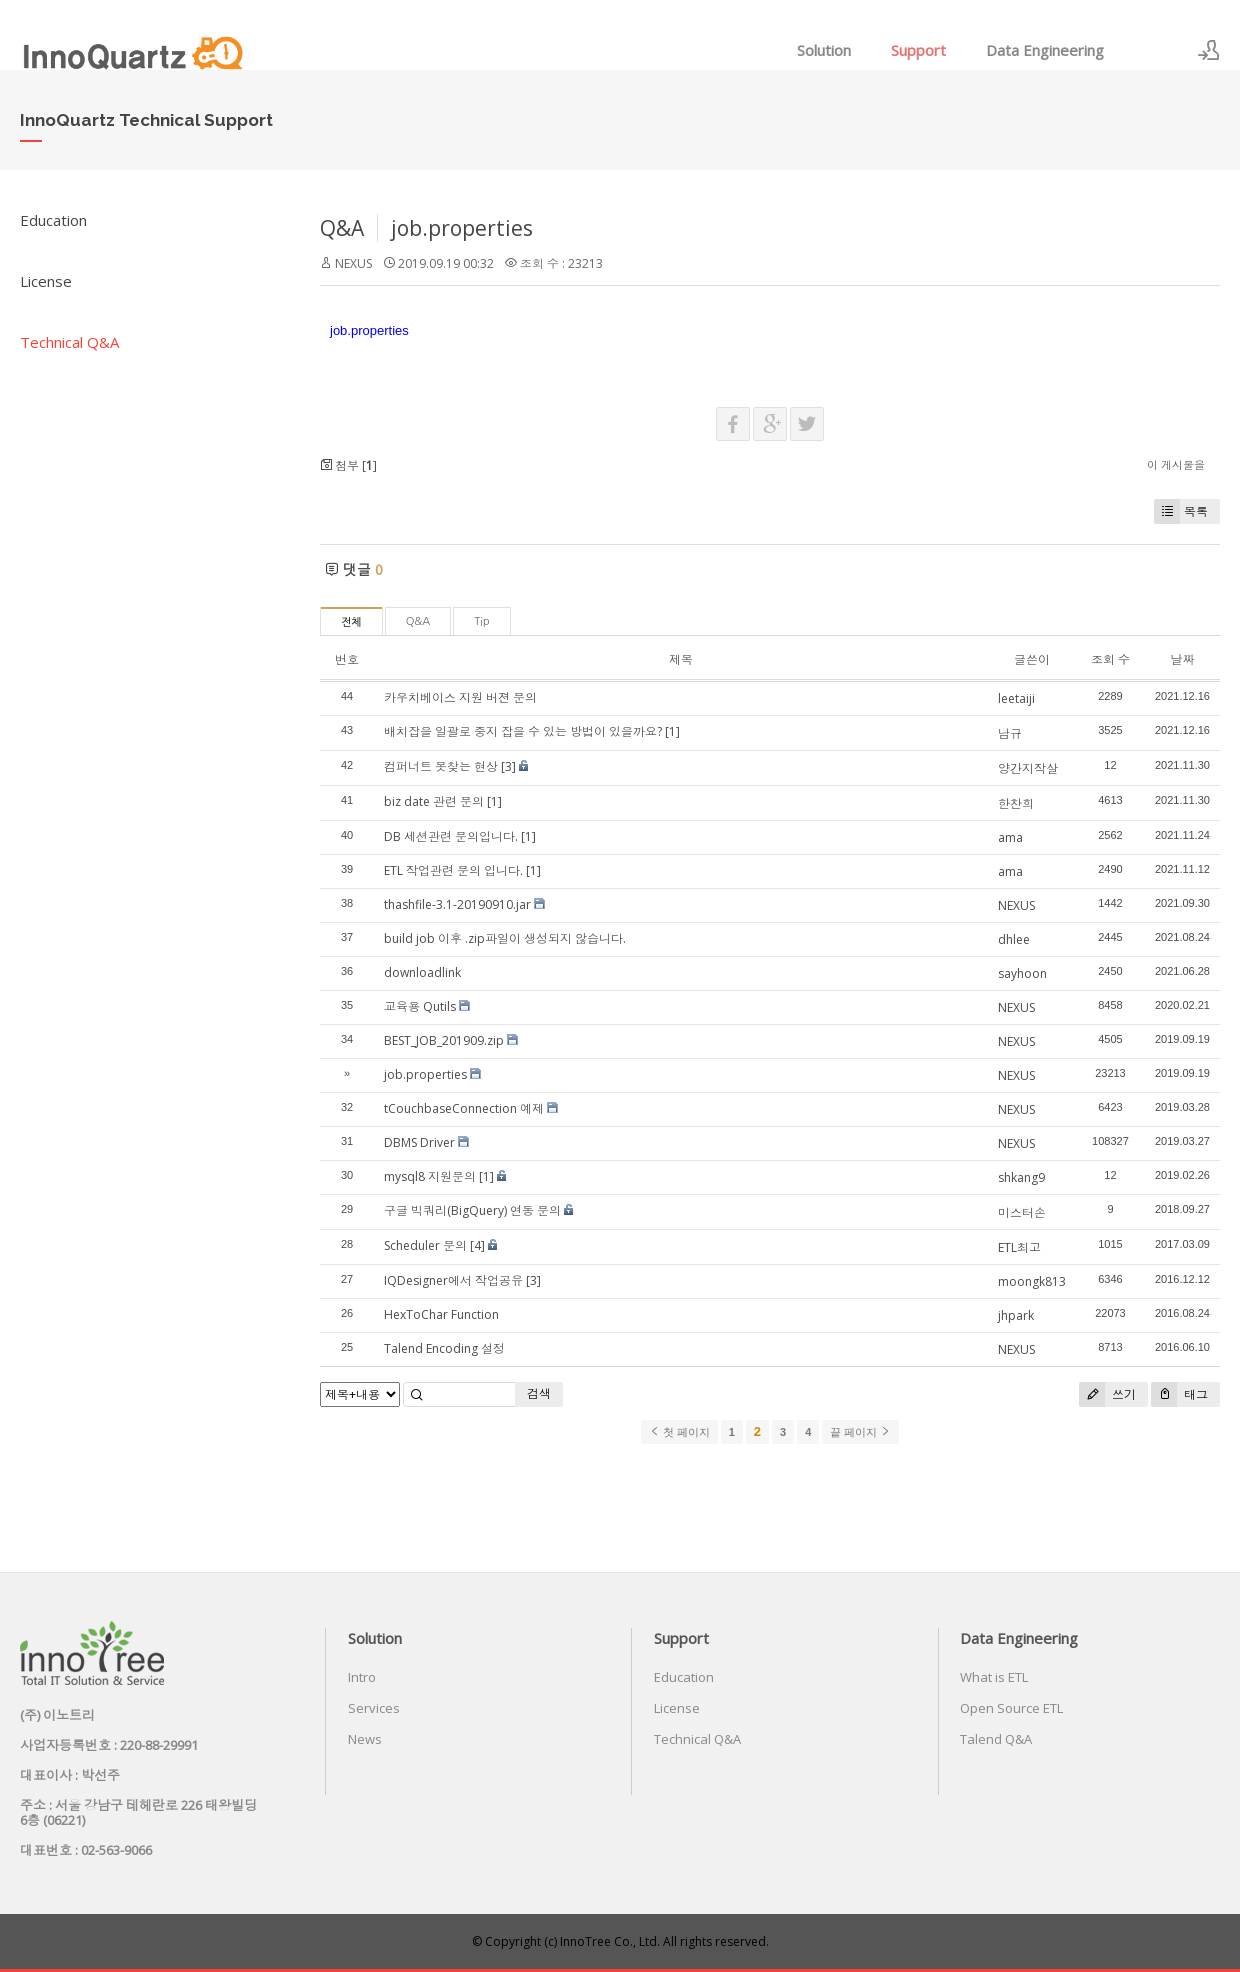 The width and height of the screenshot is (1240, 1972). I want to click on DBMS Driver, so click(419, 1142).